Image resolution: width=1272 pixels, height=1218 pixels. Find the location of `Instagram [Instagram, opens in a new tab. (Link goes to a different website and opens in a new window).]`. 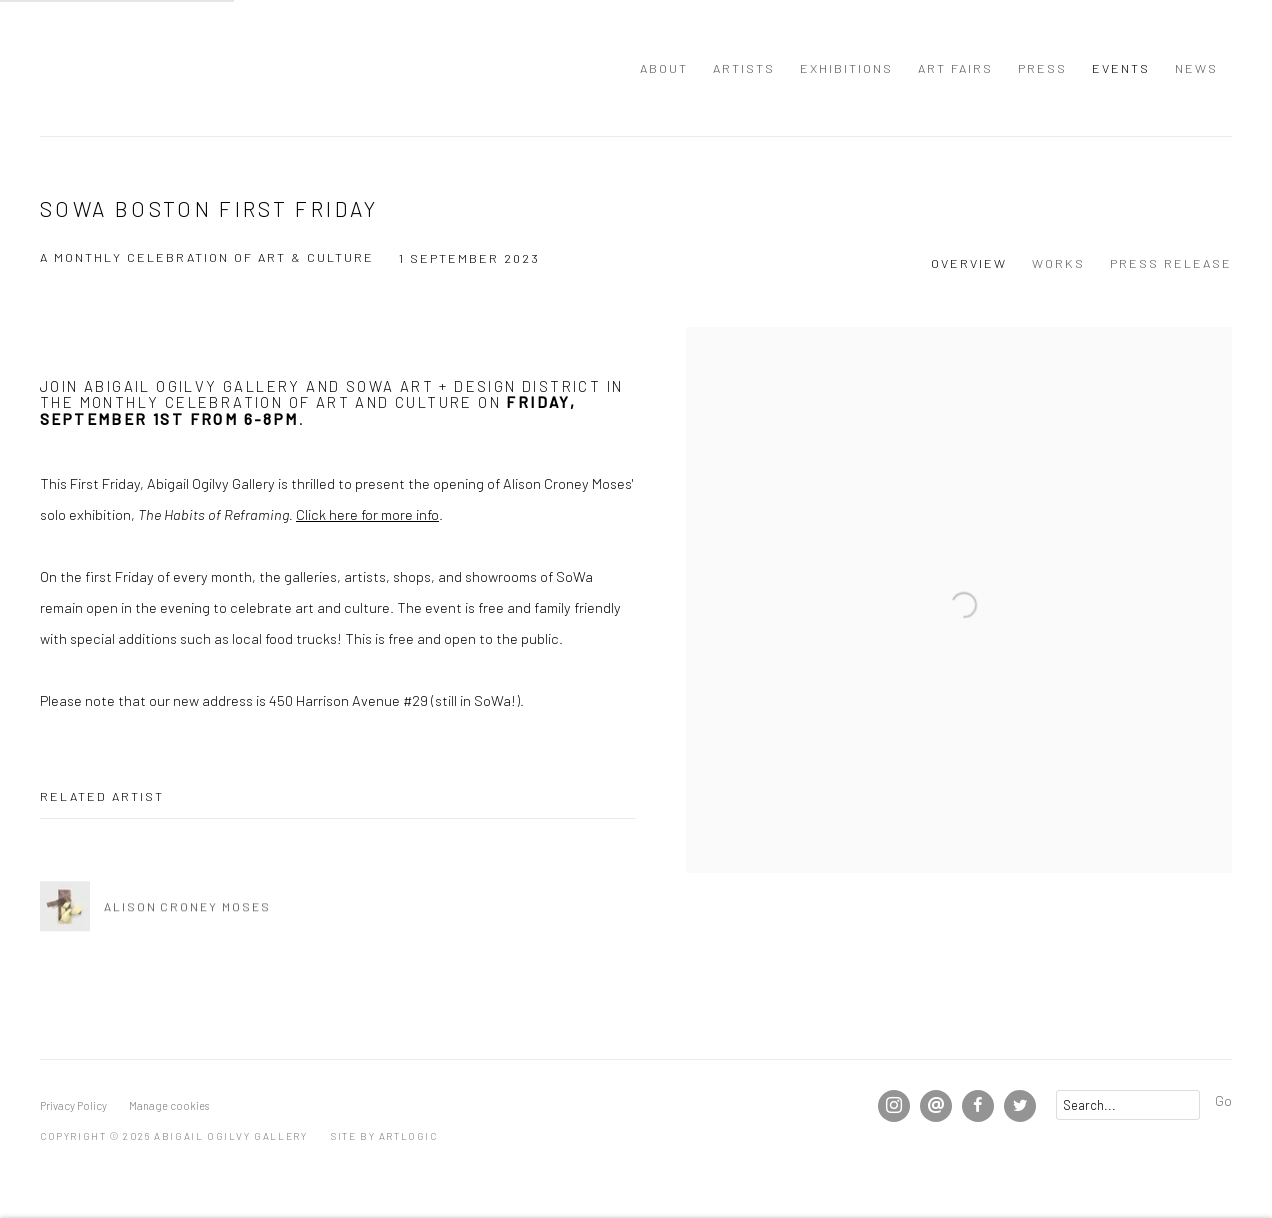

Instagram [Instagram, opens in a new tab. (Link goes to a different website and opens in a new window).] is located at coordinates (894, 1106).